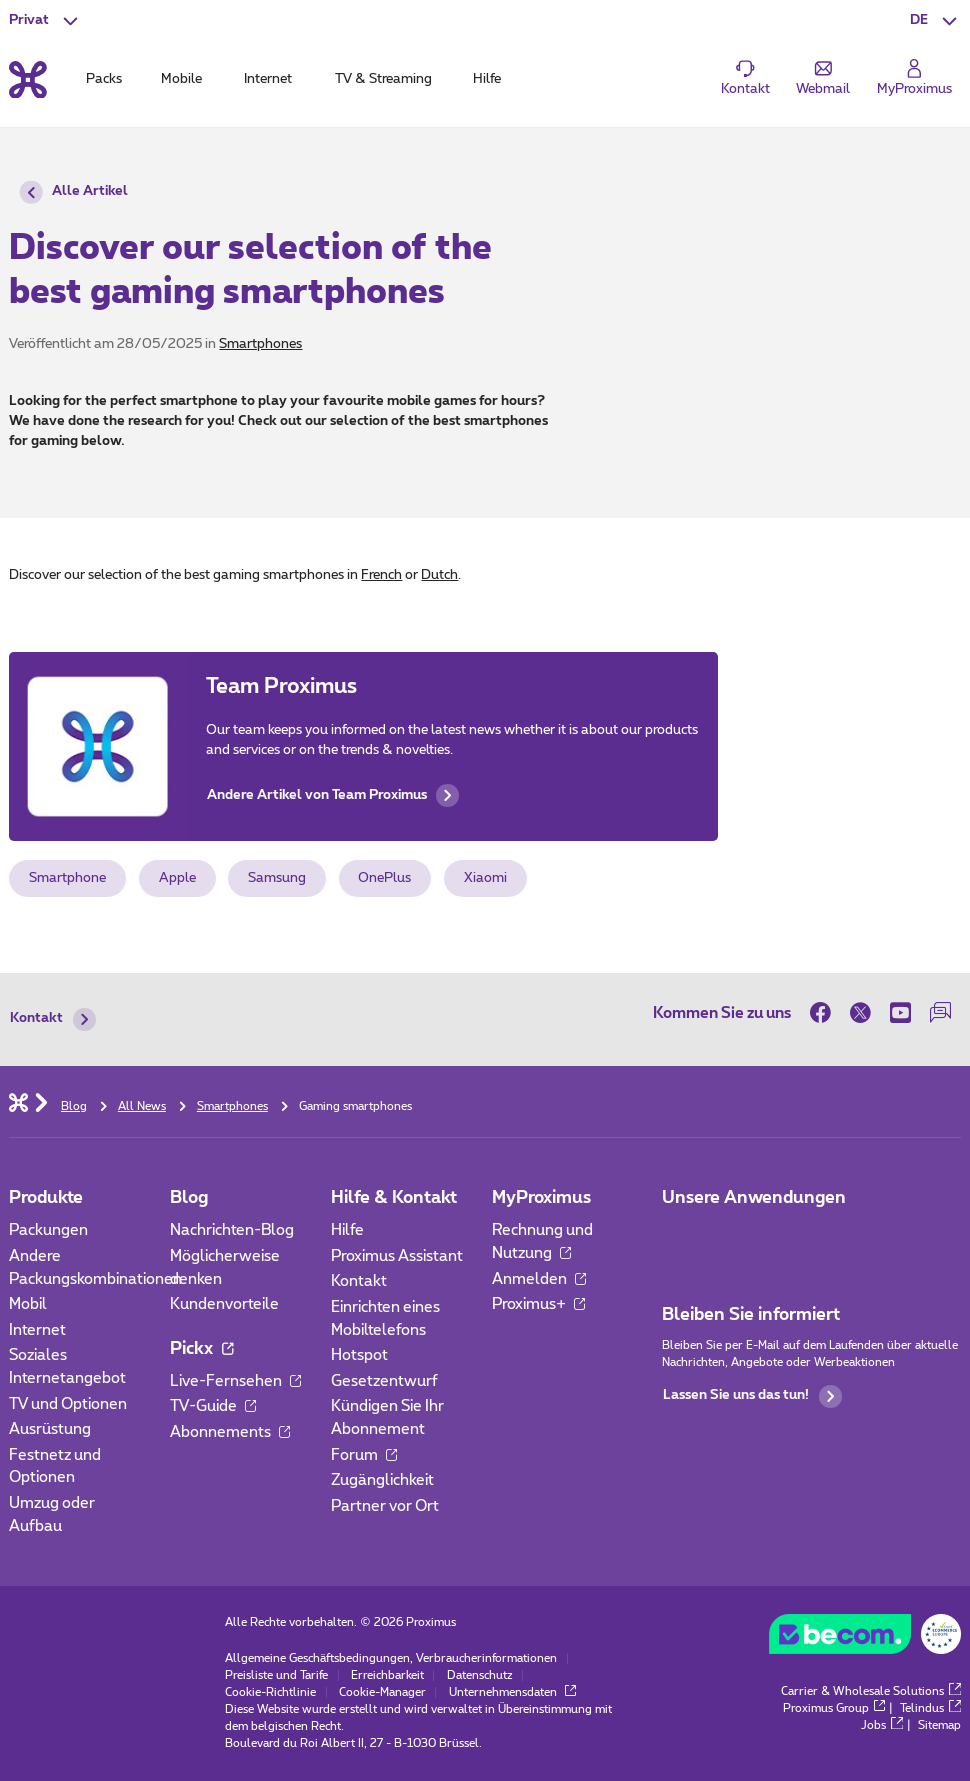 This screenshot has width=970, height=1781. I want to click on Hotspot, so click(359, 1355).